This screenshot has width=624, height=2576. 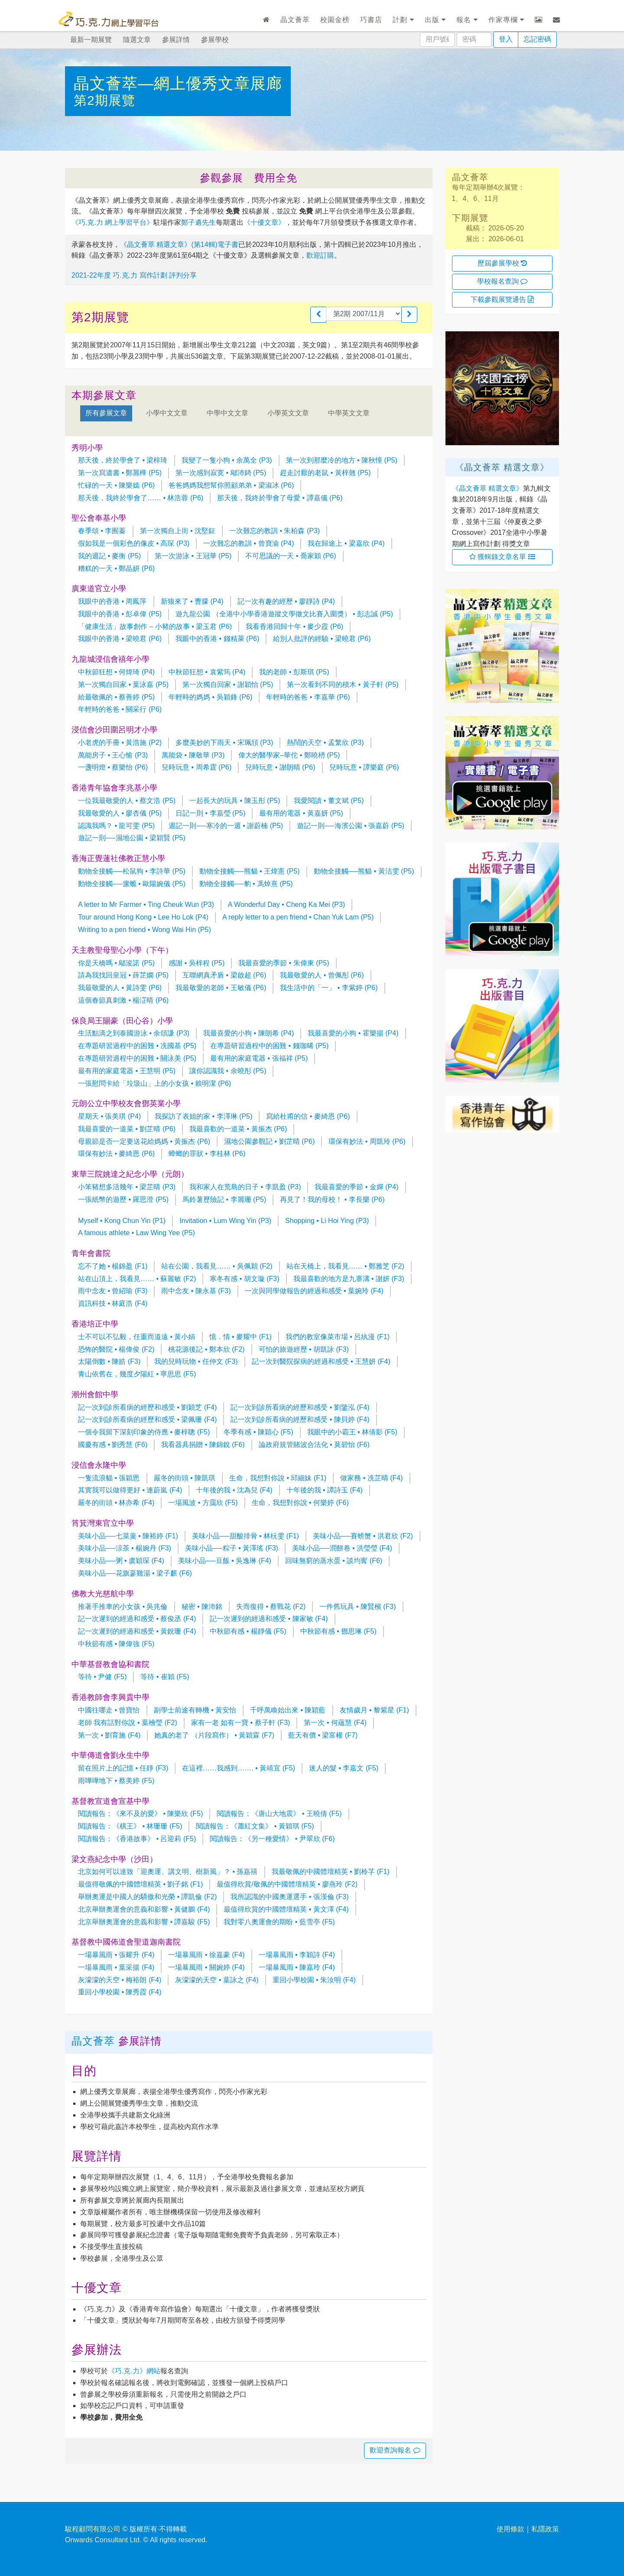 I want to click on 其實我可以做得更好 • 連蔚嵐 (F4), so click(x=130, y=1490).